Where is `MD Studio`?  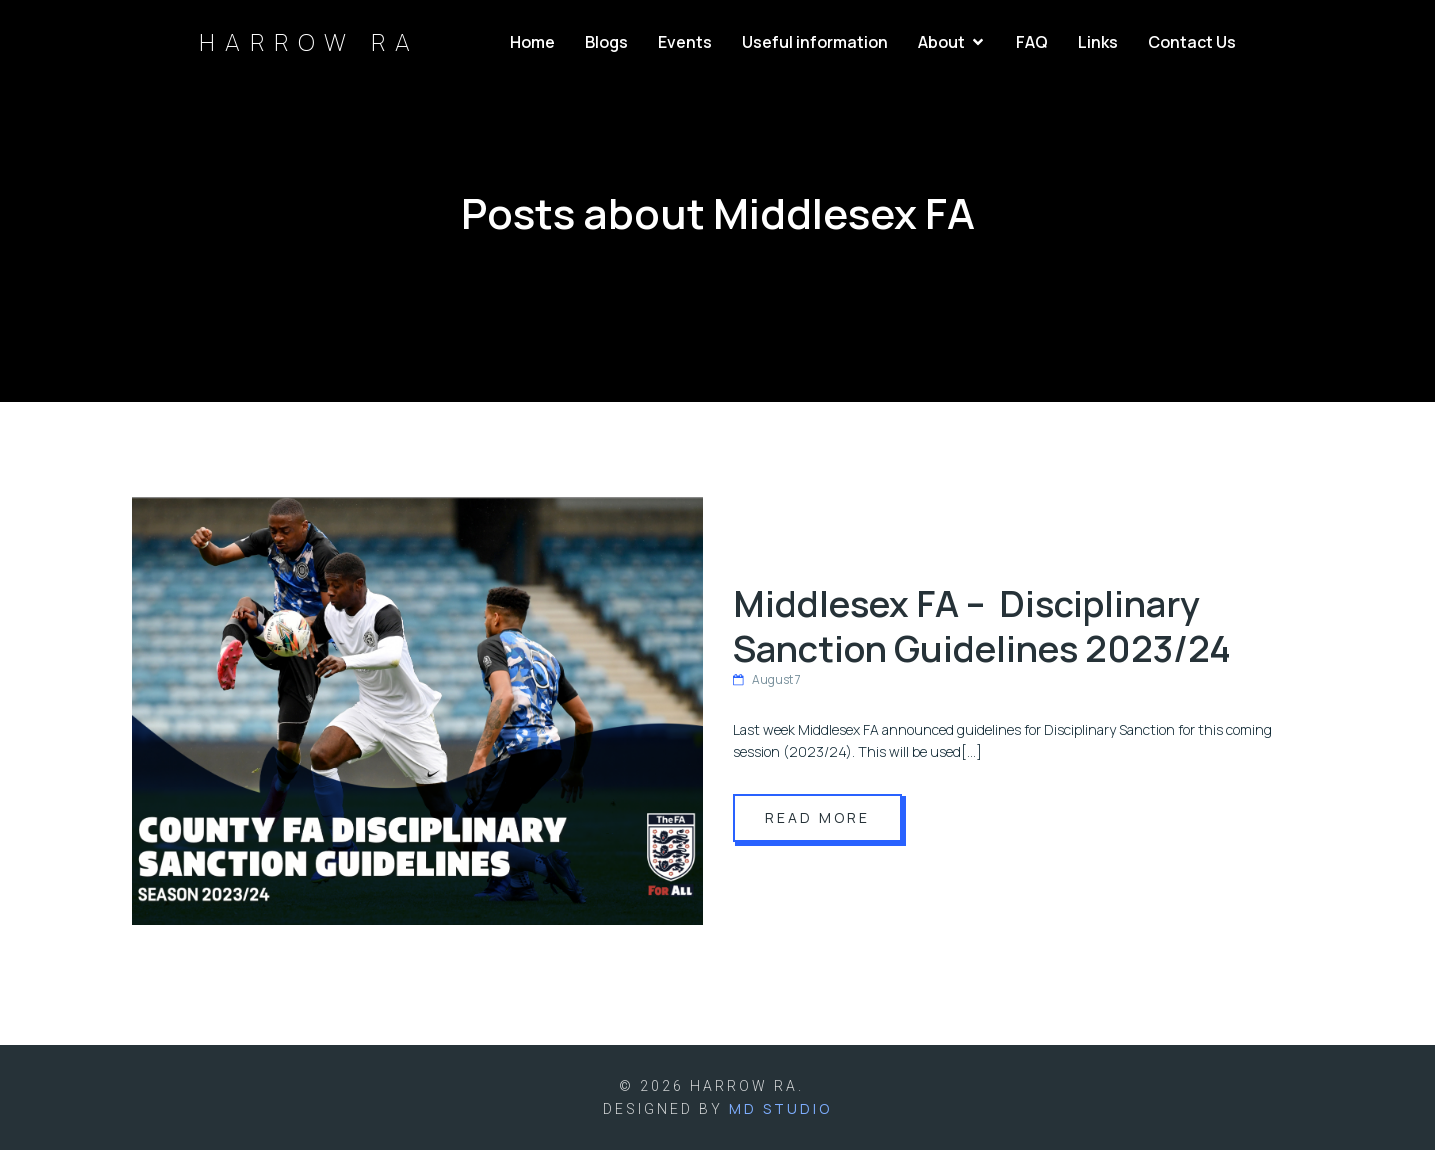
MD Studio is located at coordinates (780, 1108).